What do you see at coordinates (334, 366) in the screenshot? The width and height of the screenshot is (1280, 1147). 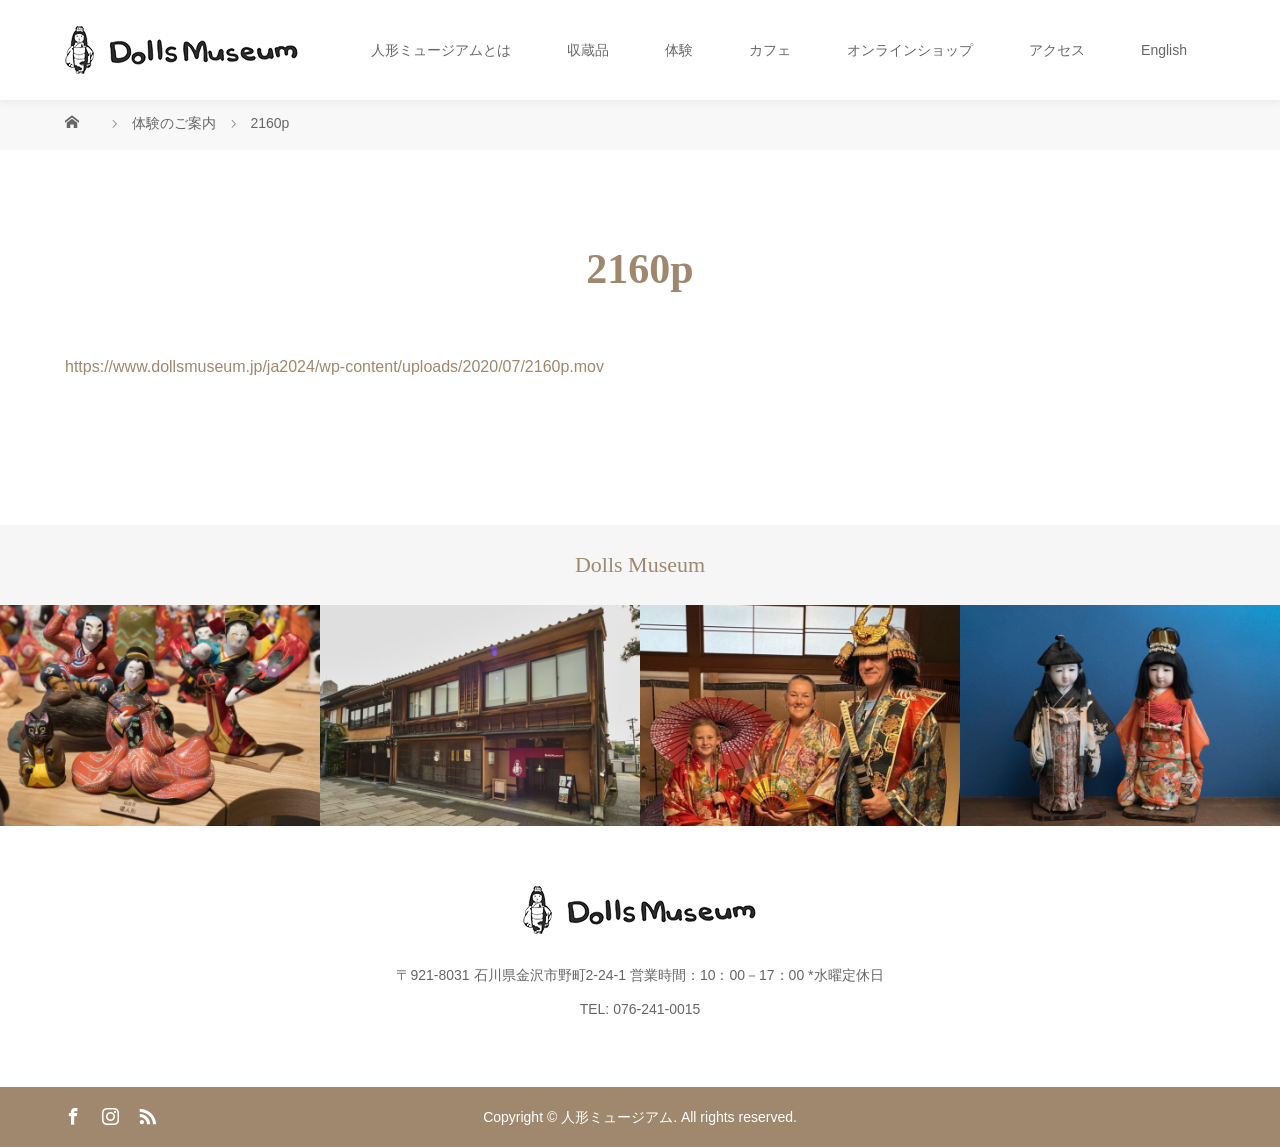 I see `https://www.dollsmuseum.jp/ja2024/wp-content/uploads/2020/07/2160p.mov` at bounding box center [334, 366].